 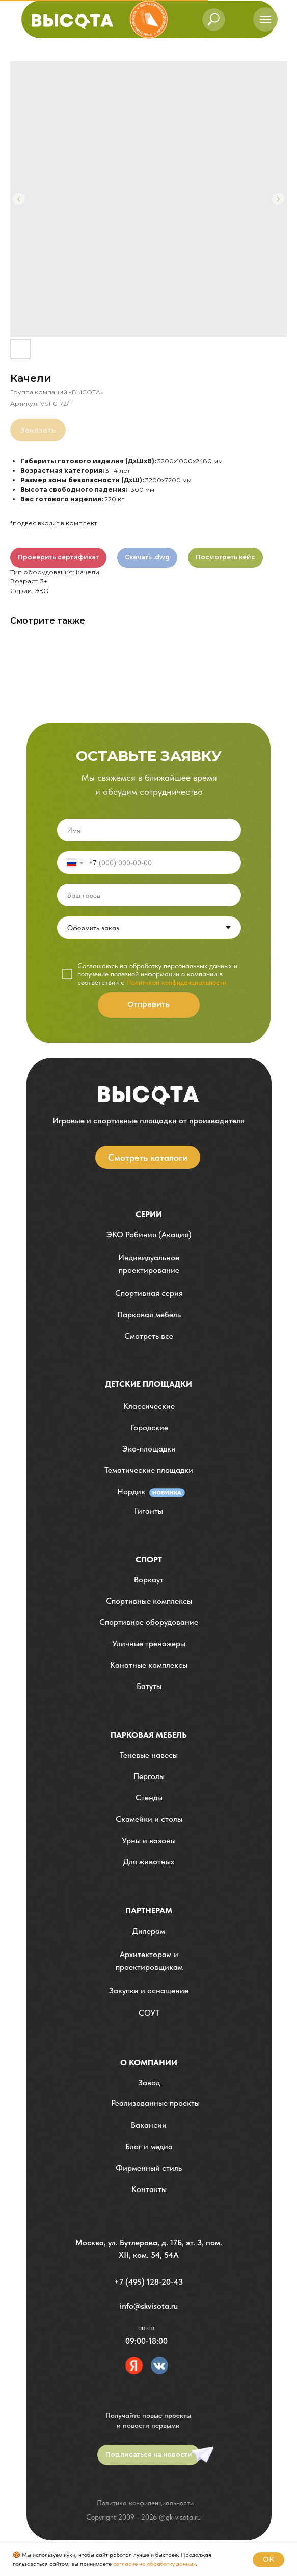 What do you see at coordinates (147, 557) in the screenshot?
I see `Скачать .dwg` at bounding box center [147, 557].